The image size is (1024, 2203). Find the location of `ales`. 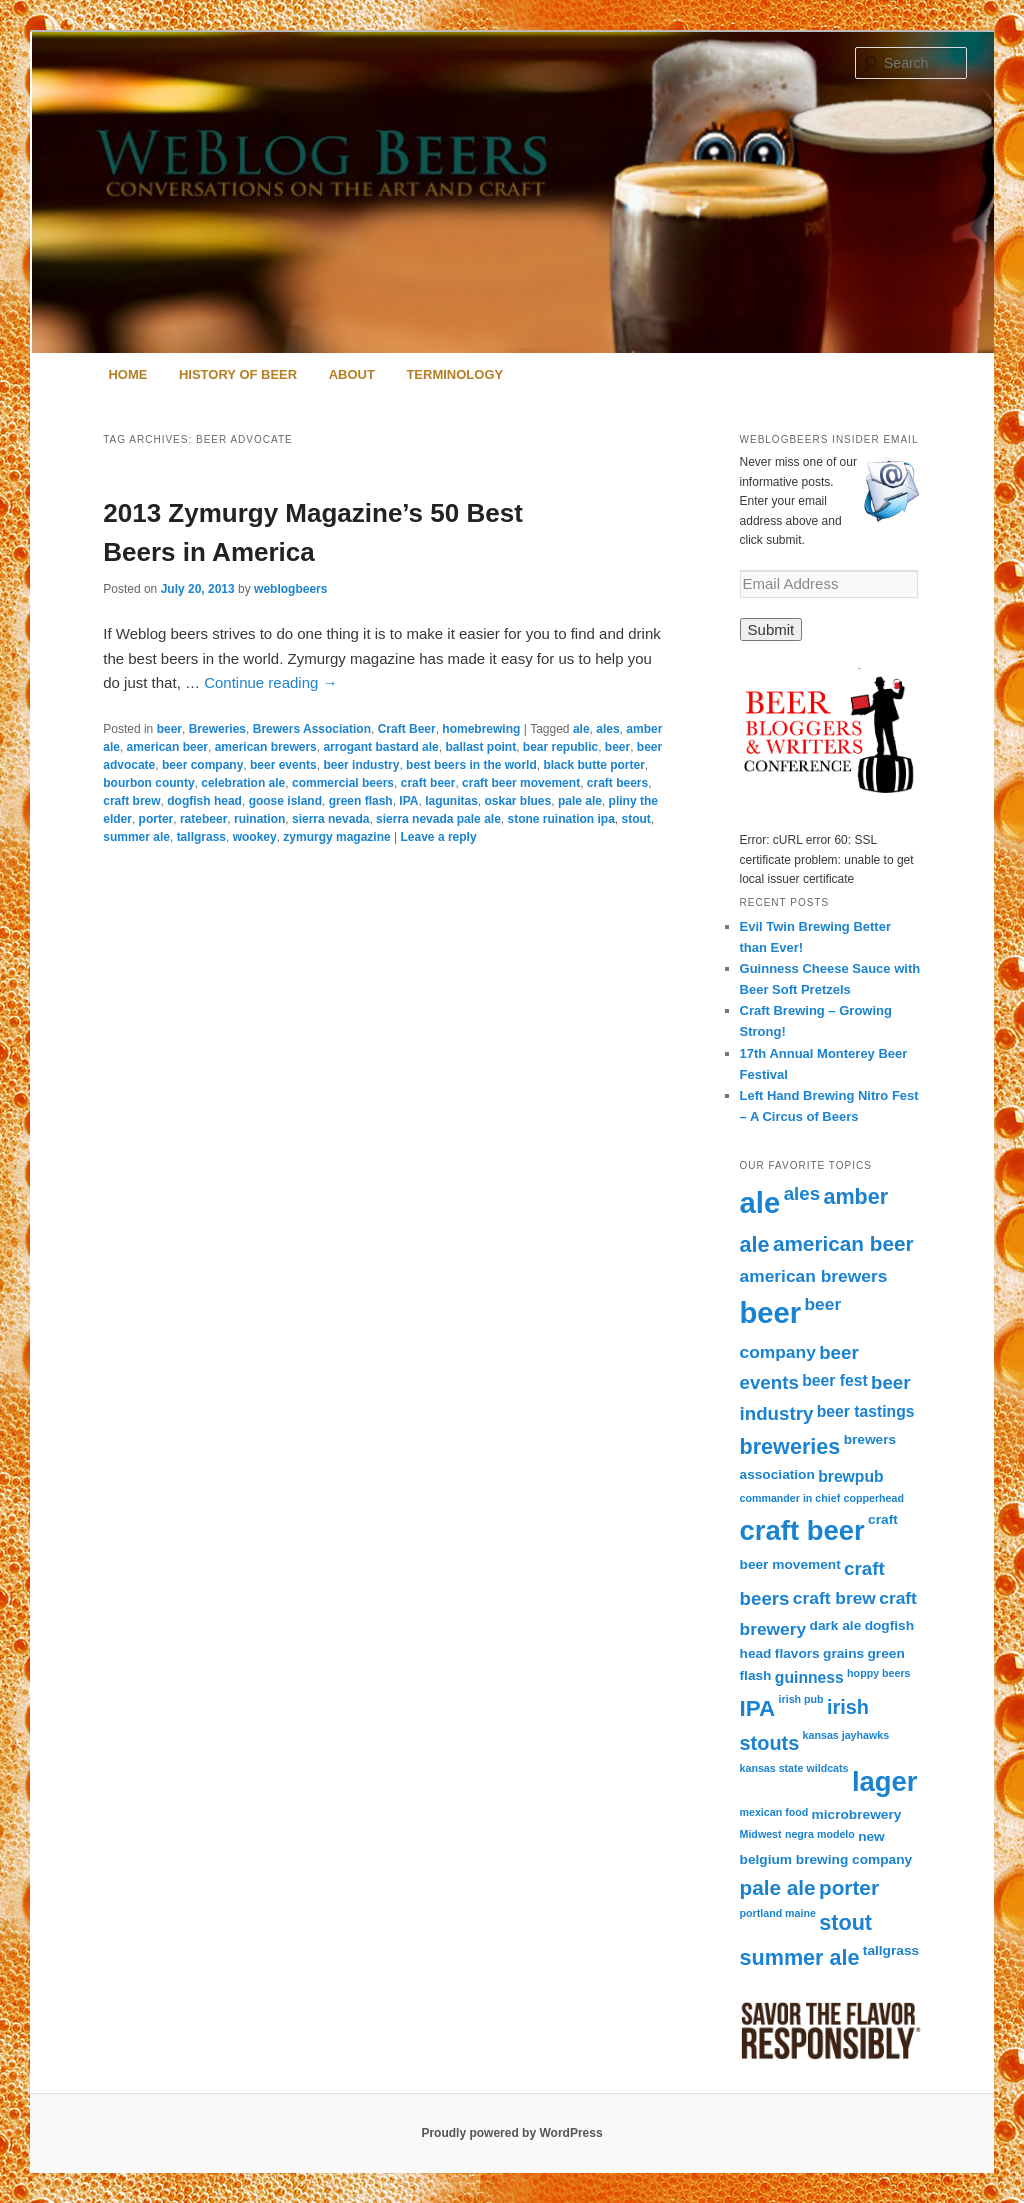

ales is located at coordinates (607, 729).